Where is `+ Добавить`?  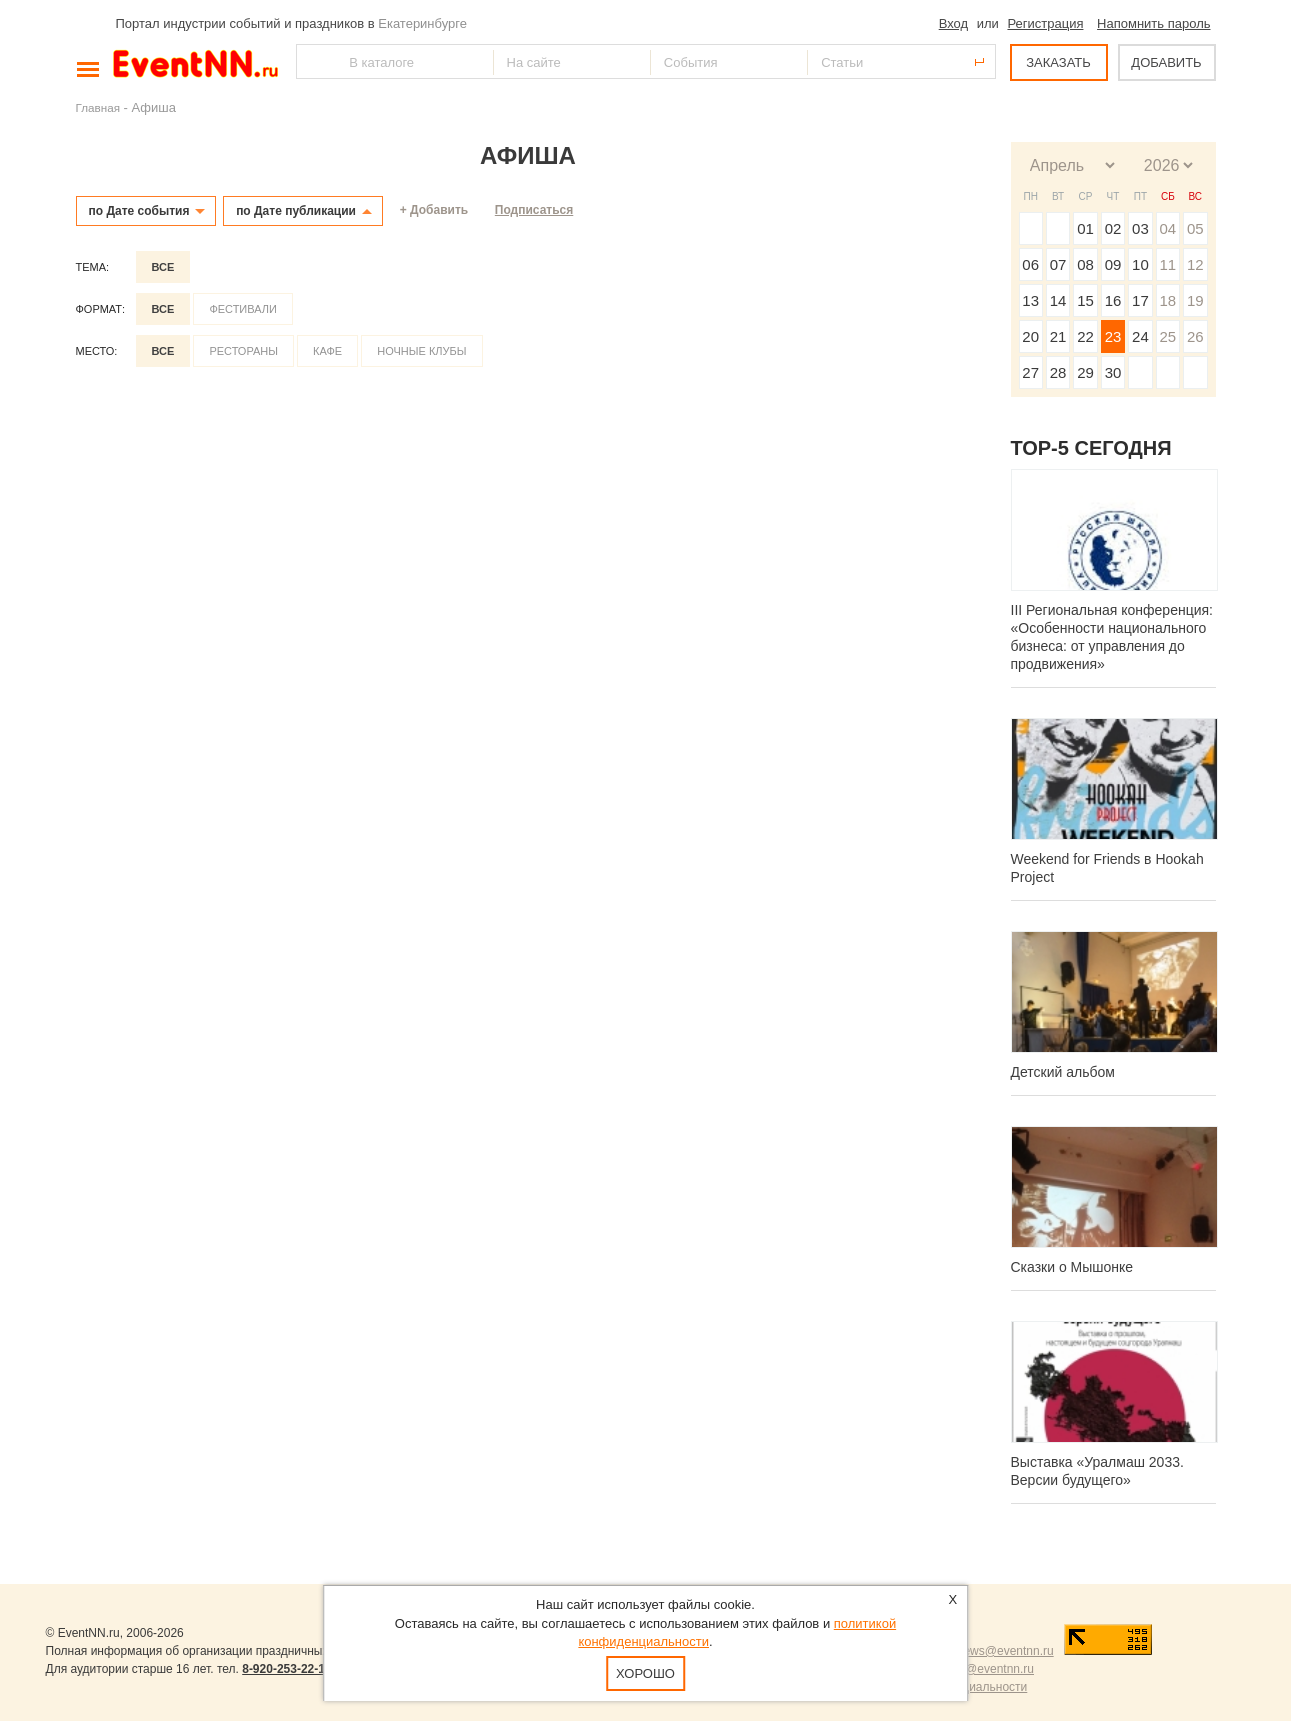 + Добавить is located at coordinates (434, 210).